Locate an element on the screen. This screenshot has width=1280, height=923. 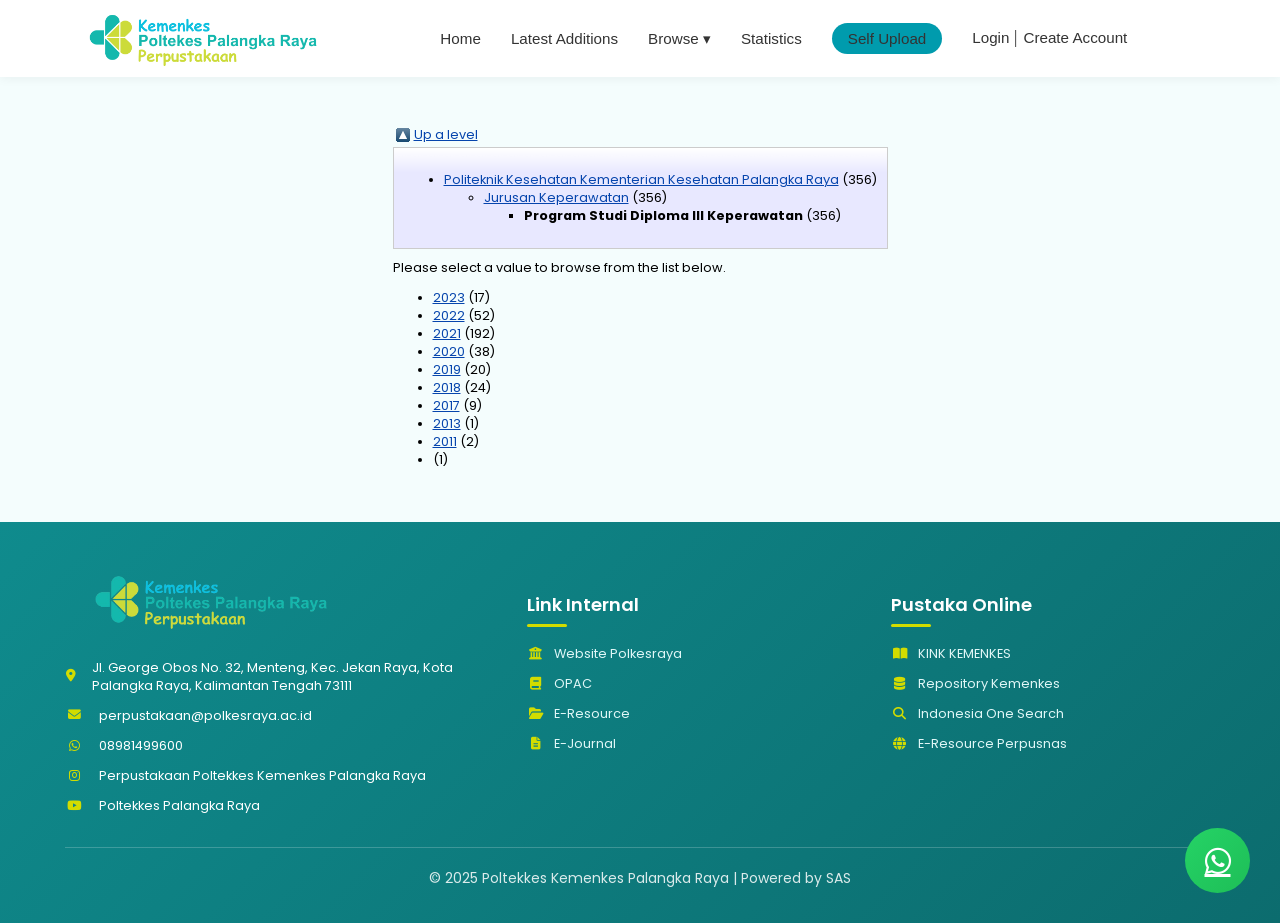
Website Polkesraya is located at coordinates (604, 653).